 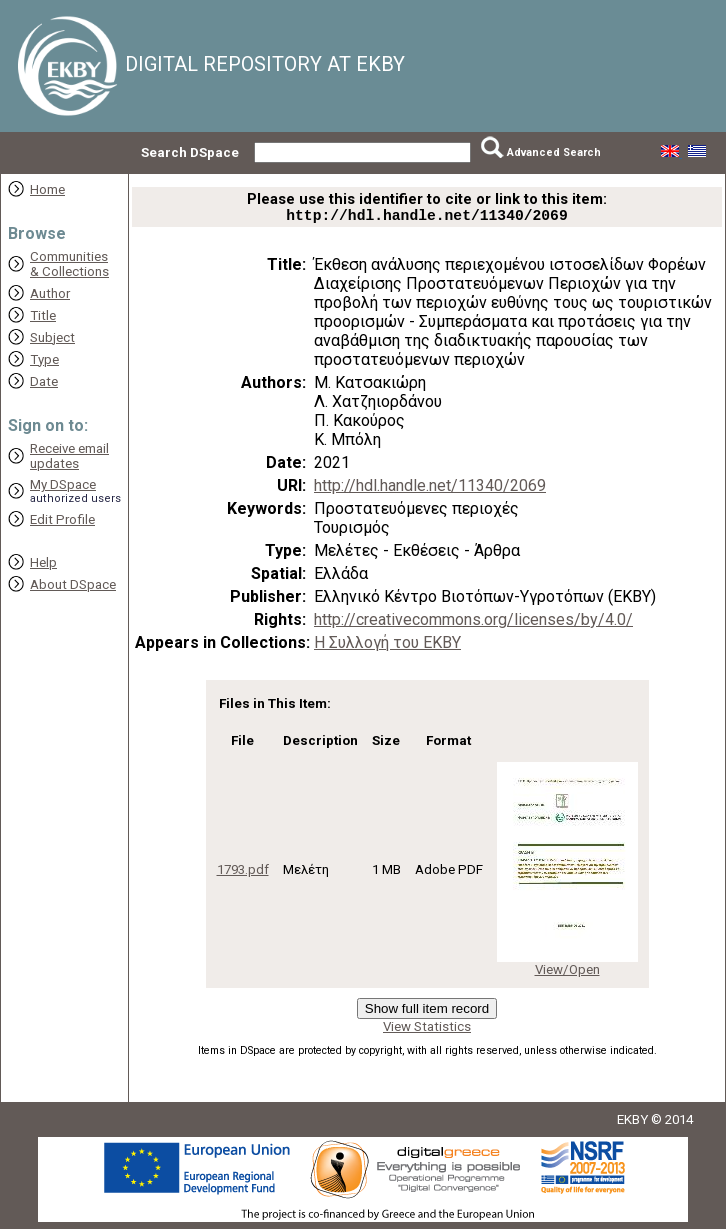 What do you see at coordinates (430, 489) in the screenshot?
I see `http://hdl.handle.net/11340/2069` at bounding box center [430, 489].